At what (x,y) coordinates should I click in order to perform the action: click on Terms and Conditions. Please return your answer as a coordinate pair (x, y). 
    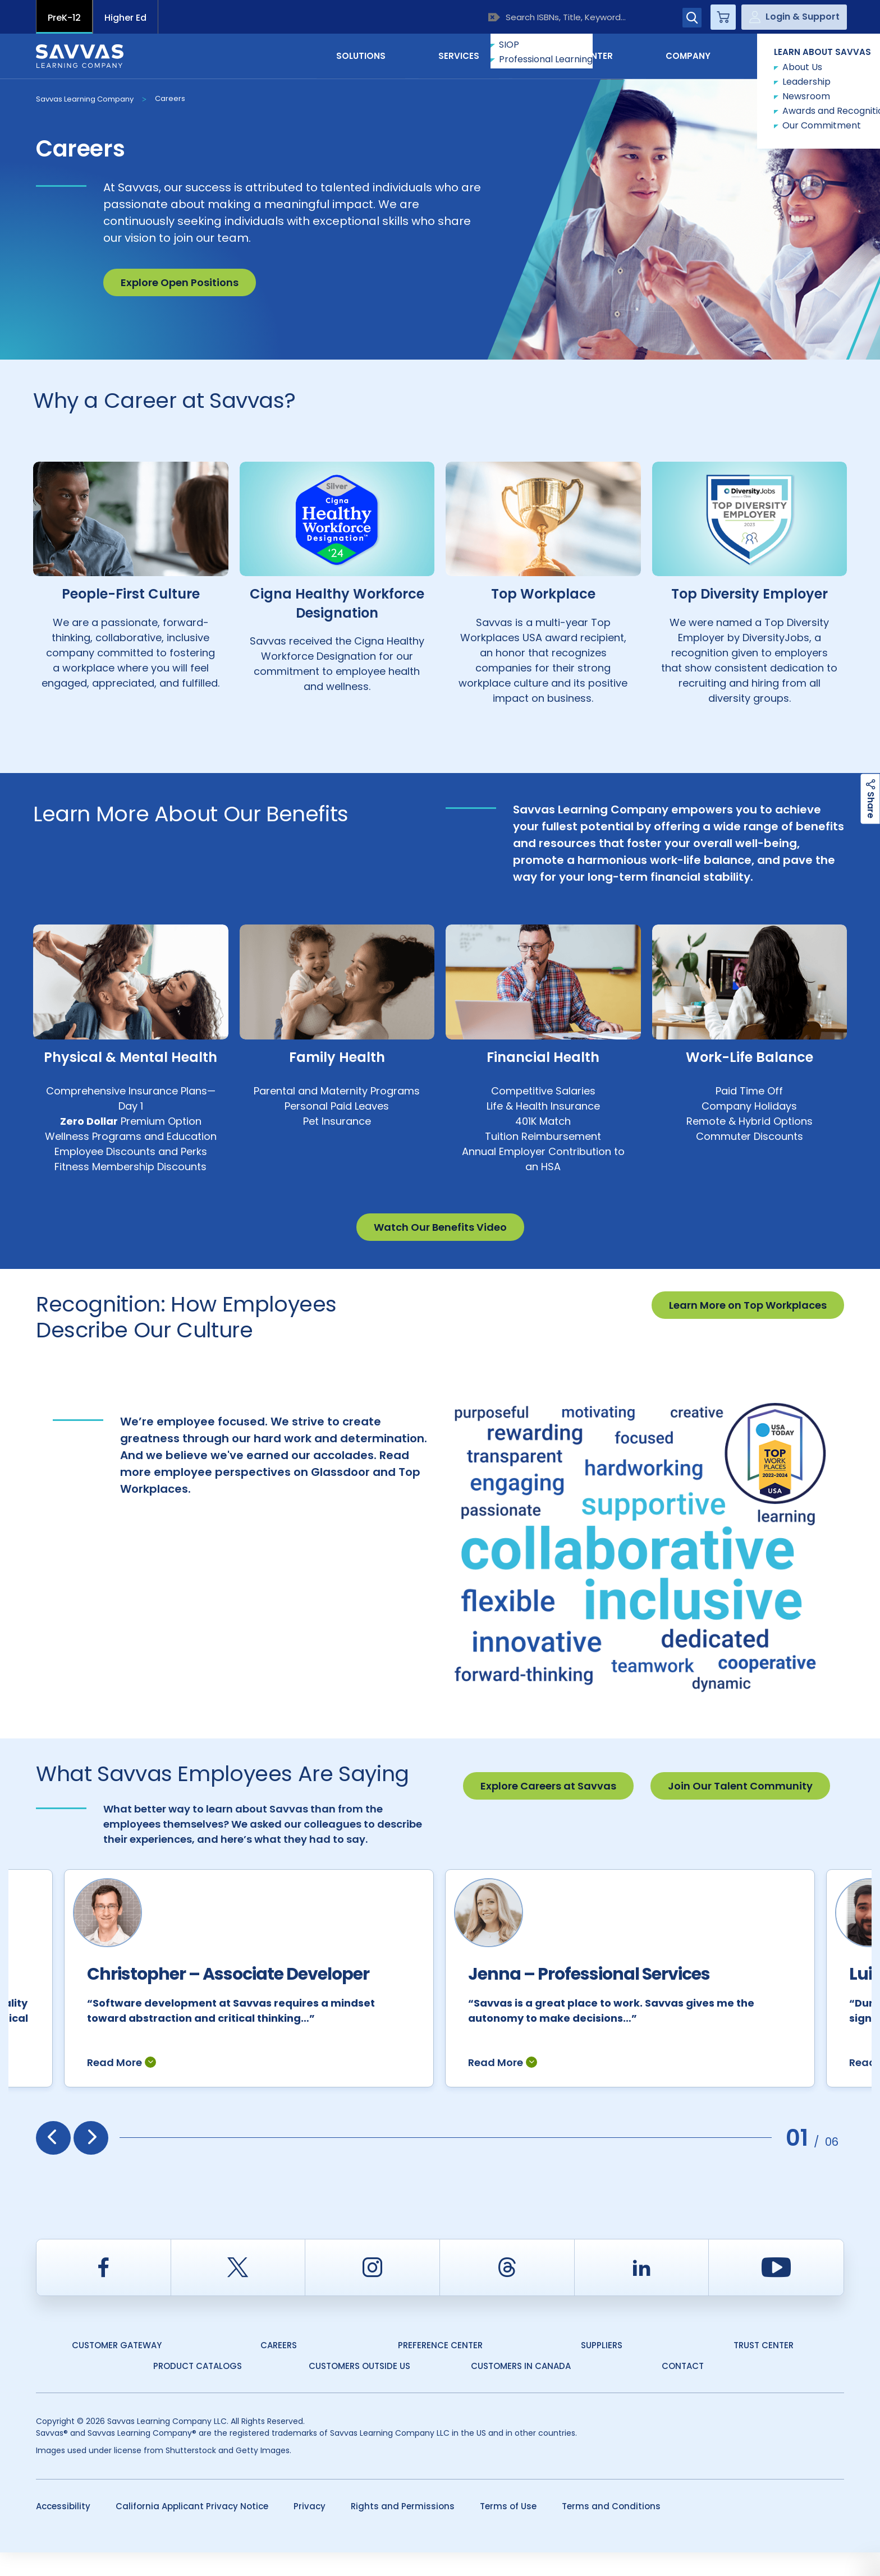
    Looking at the image, I should click on (611, 2530).